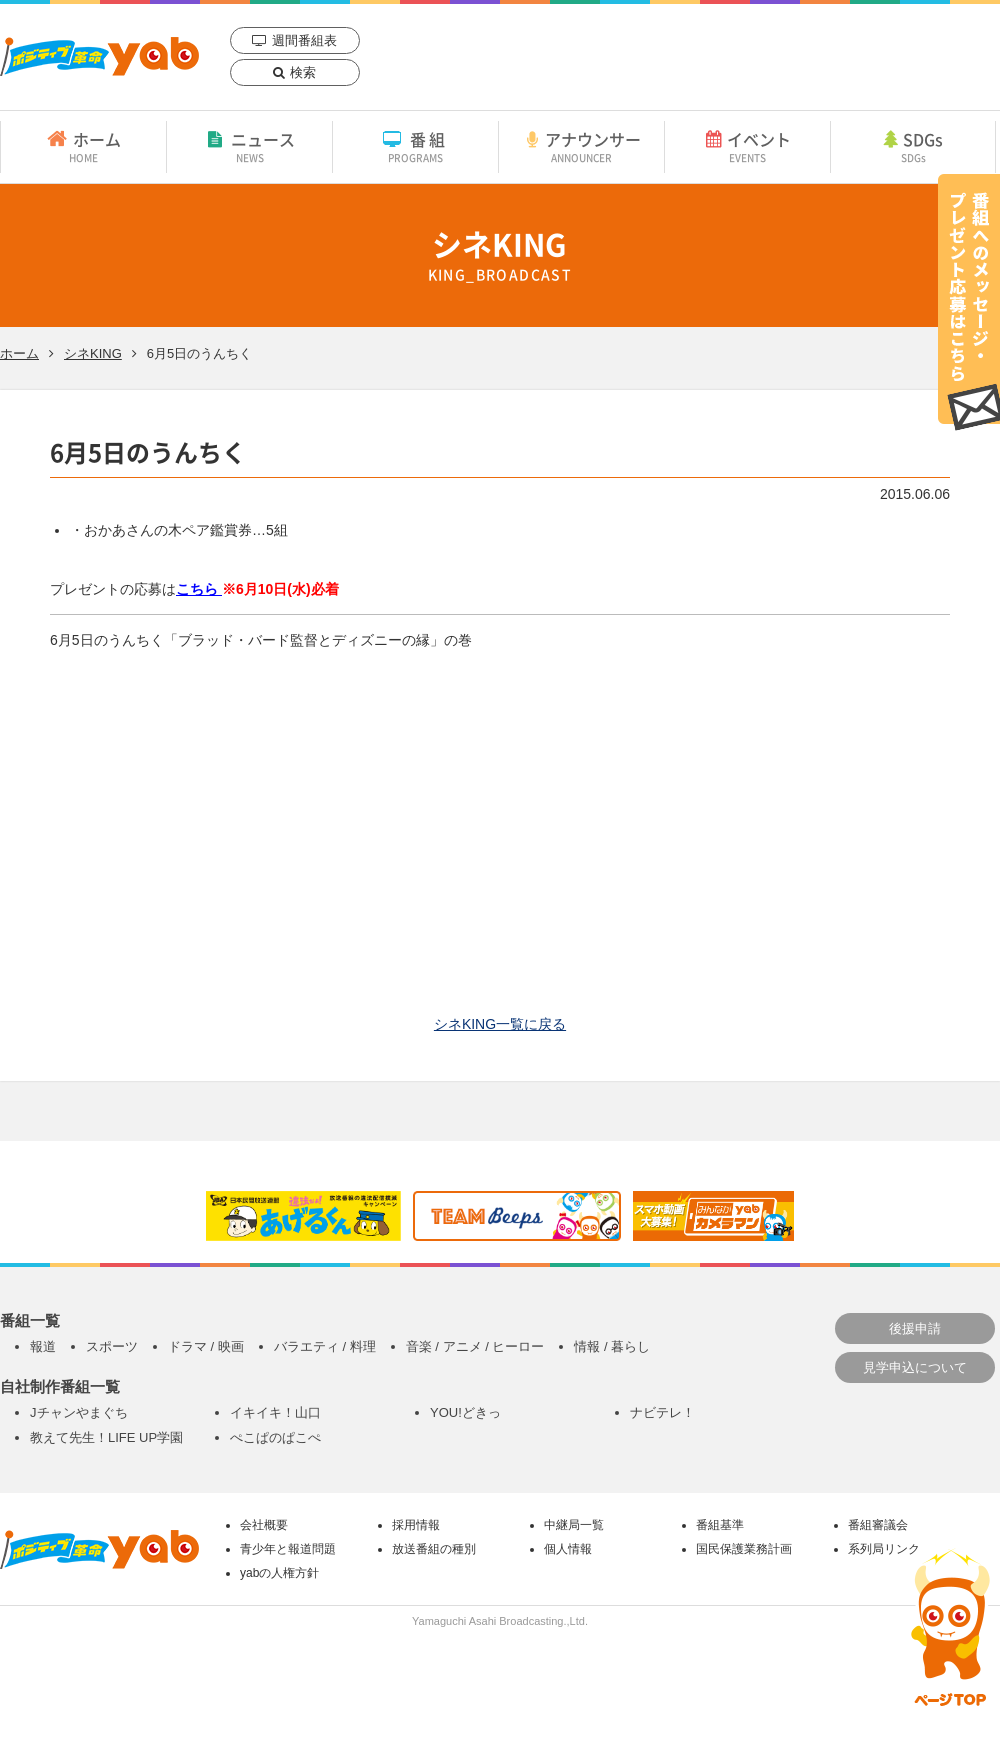  Describe the element at coordinates (112, 1346) in the screenshot. I see `スポーツ` at that location.